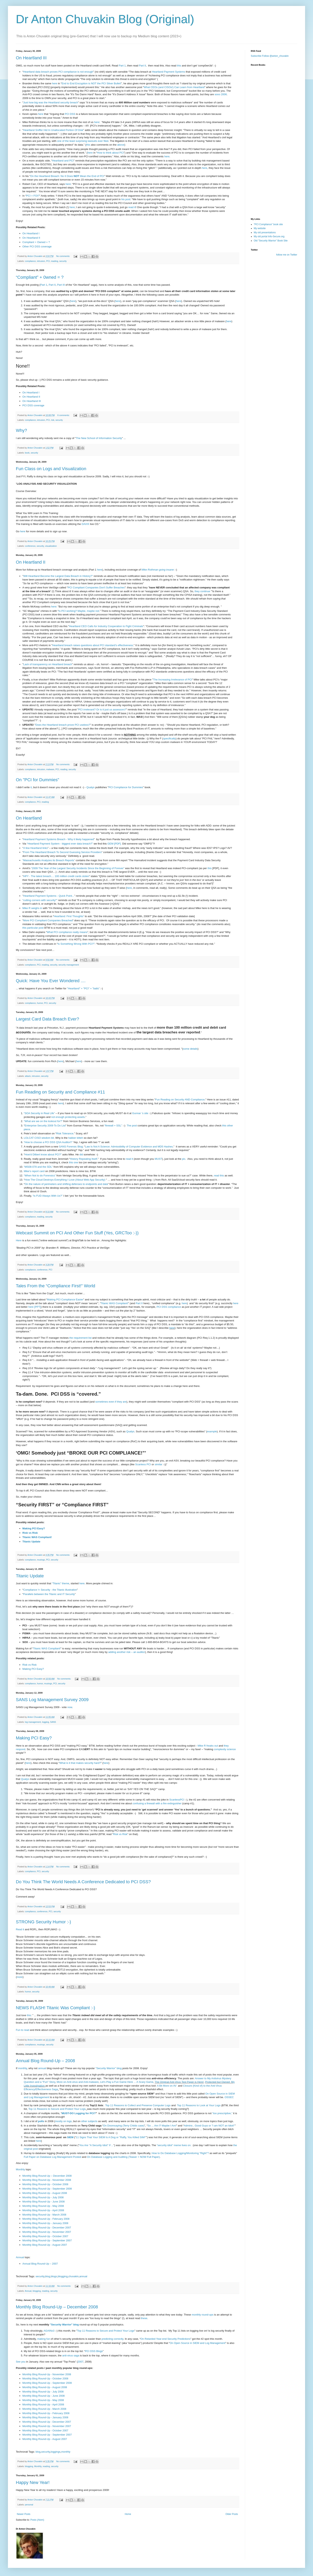 The image size is (313, 2576). Describe the element at coordinates (80, 1762) in the screenshot. I see `What is it that makes security hard?` at that location.